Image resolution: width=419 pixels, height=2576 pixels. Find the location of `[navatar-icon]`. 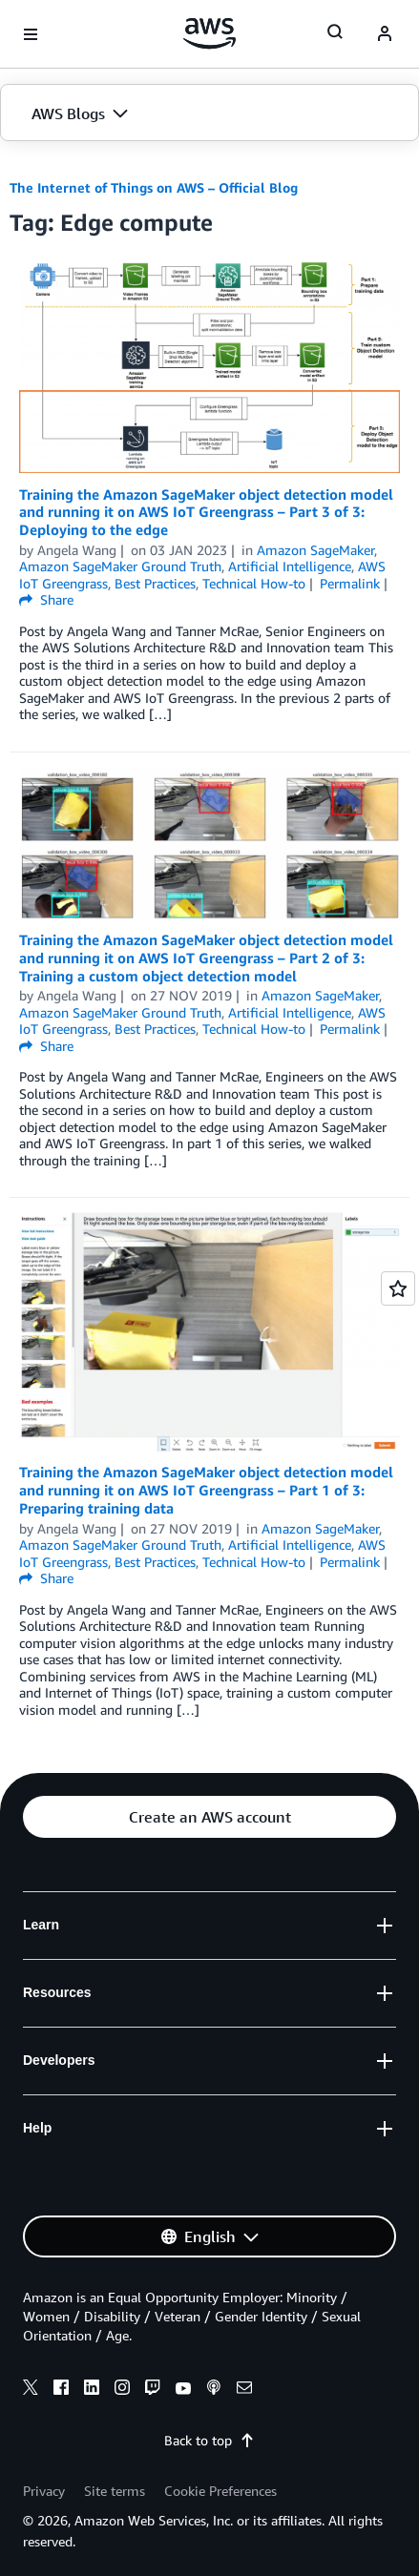

[navatar-icon] is located at coordinates (385, 34).